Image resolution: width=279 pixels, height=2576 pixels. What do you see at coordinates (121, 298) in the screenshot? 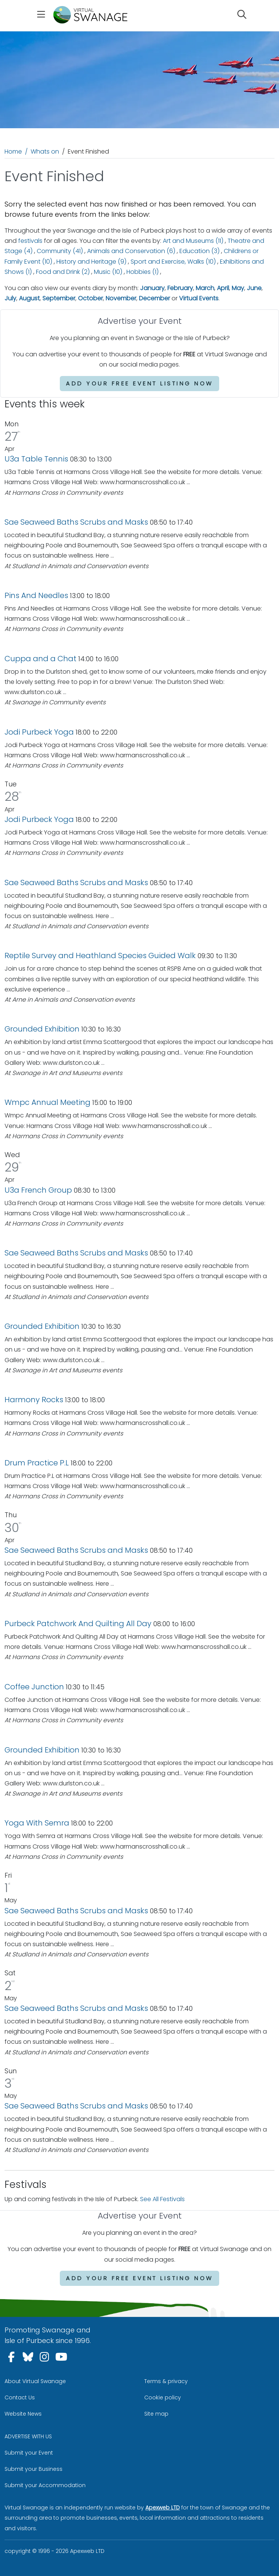
I see `November` at bounding box center [121, 298].